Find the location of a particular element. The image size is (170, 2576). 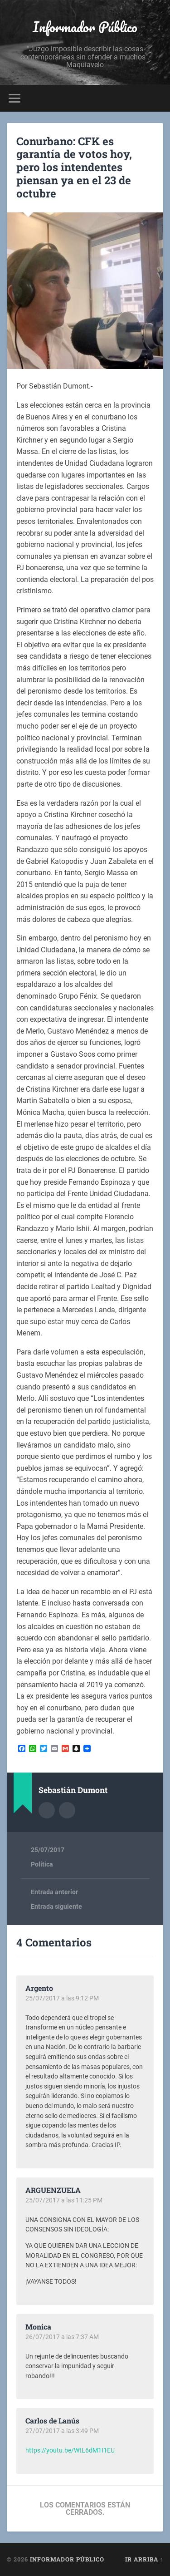

Conurbano: CFK es garantía de votos hoy, pero los intendentes piensan ya en el 23 de octubre is located at coordinates (74, 167).